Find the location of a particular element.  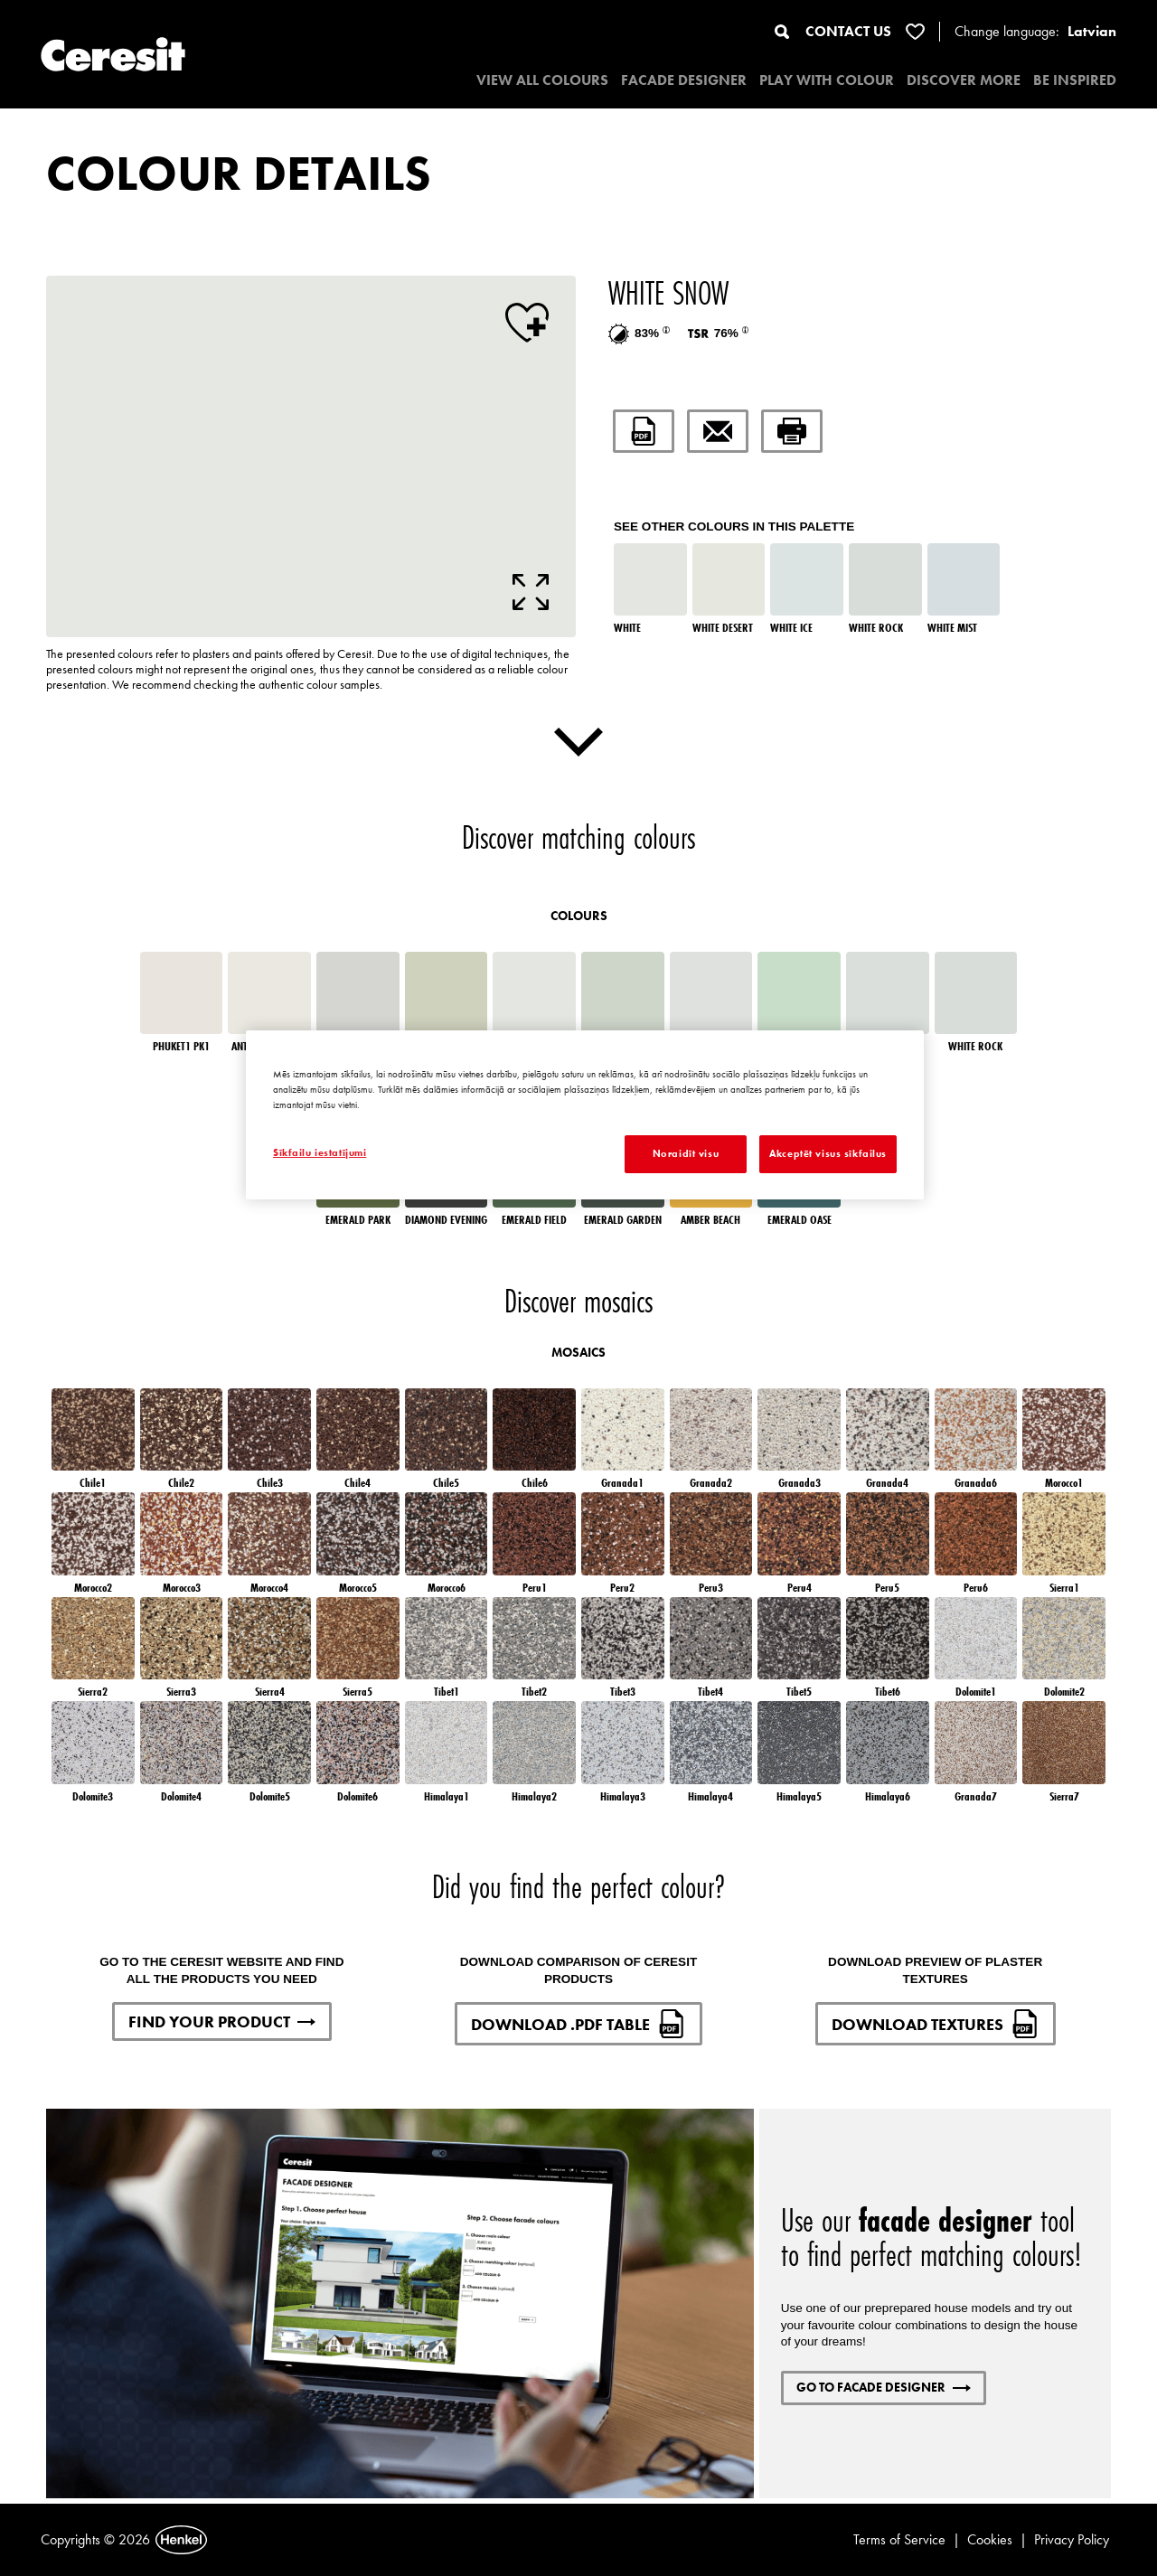

Facade designer is located at coordinates (684, 80).